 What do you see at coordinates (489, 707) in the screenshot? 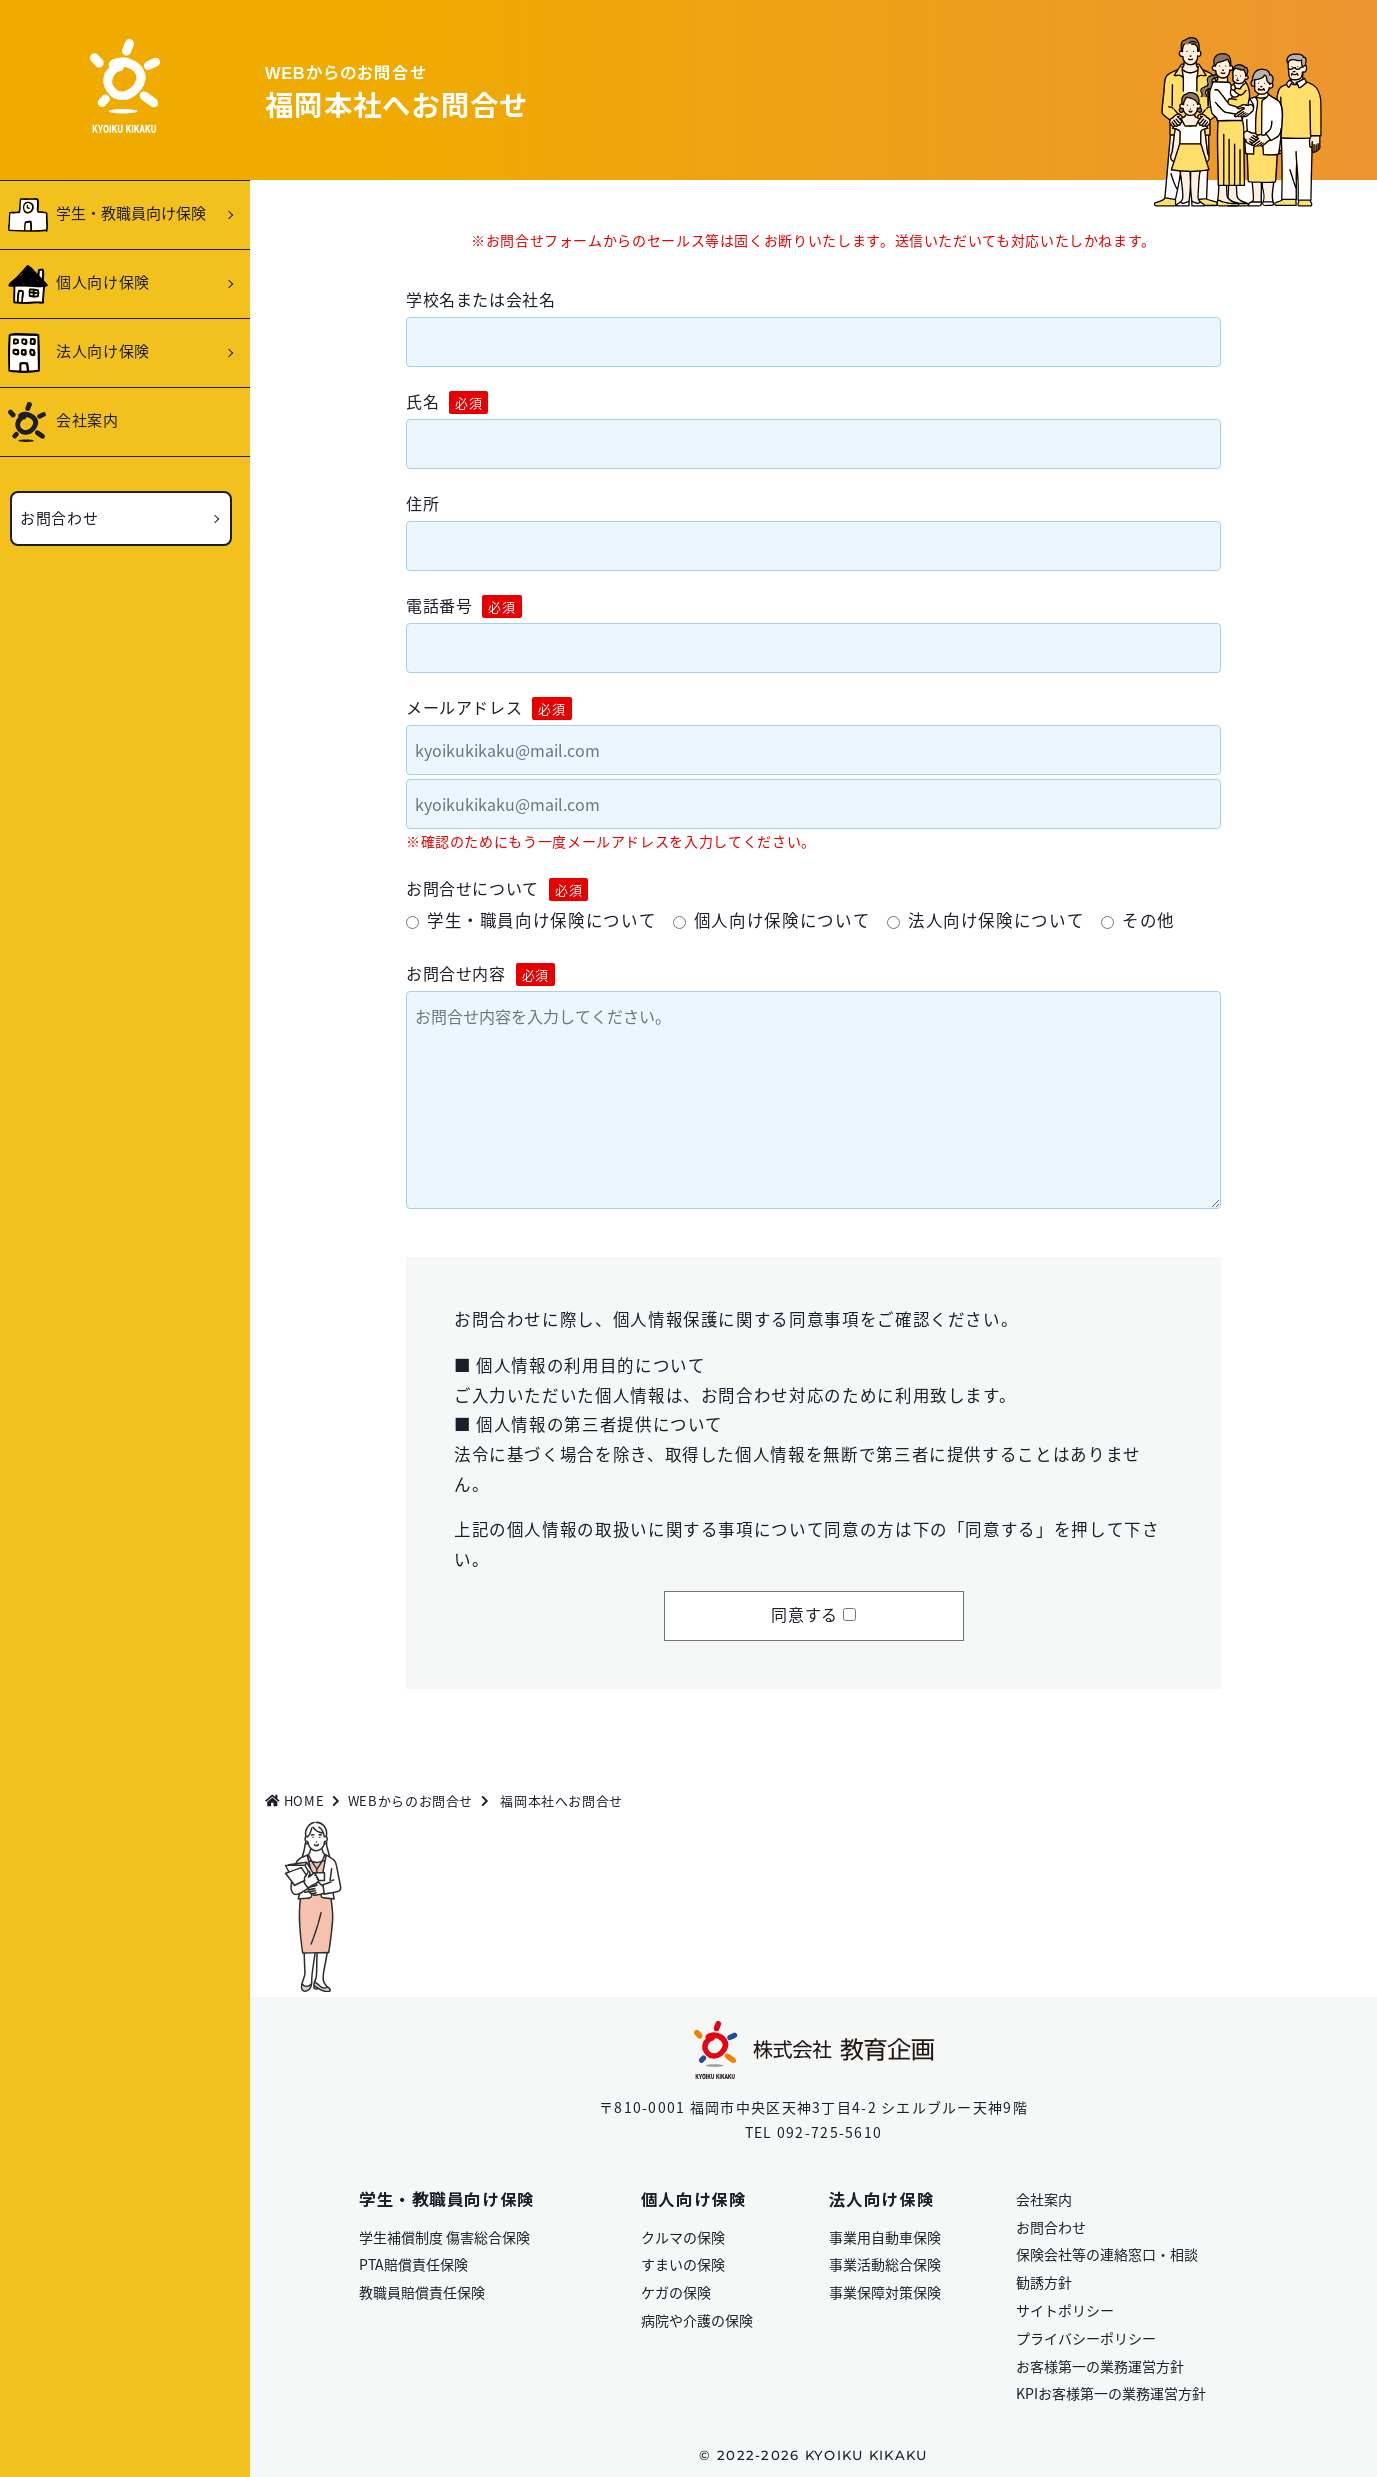
I see `メールアドレス` at bounding box center [489, 707].